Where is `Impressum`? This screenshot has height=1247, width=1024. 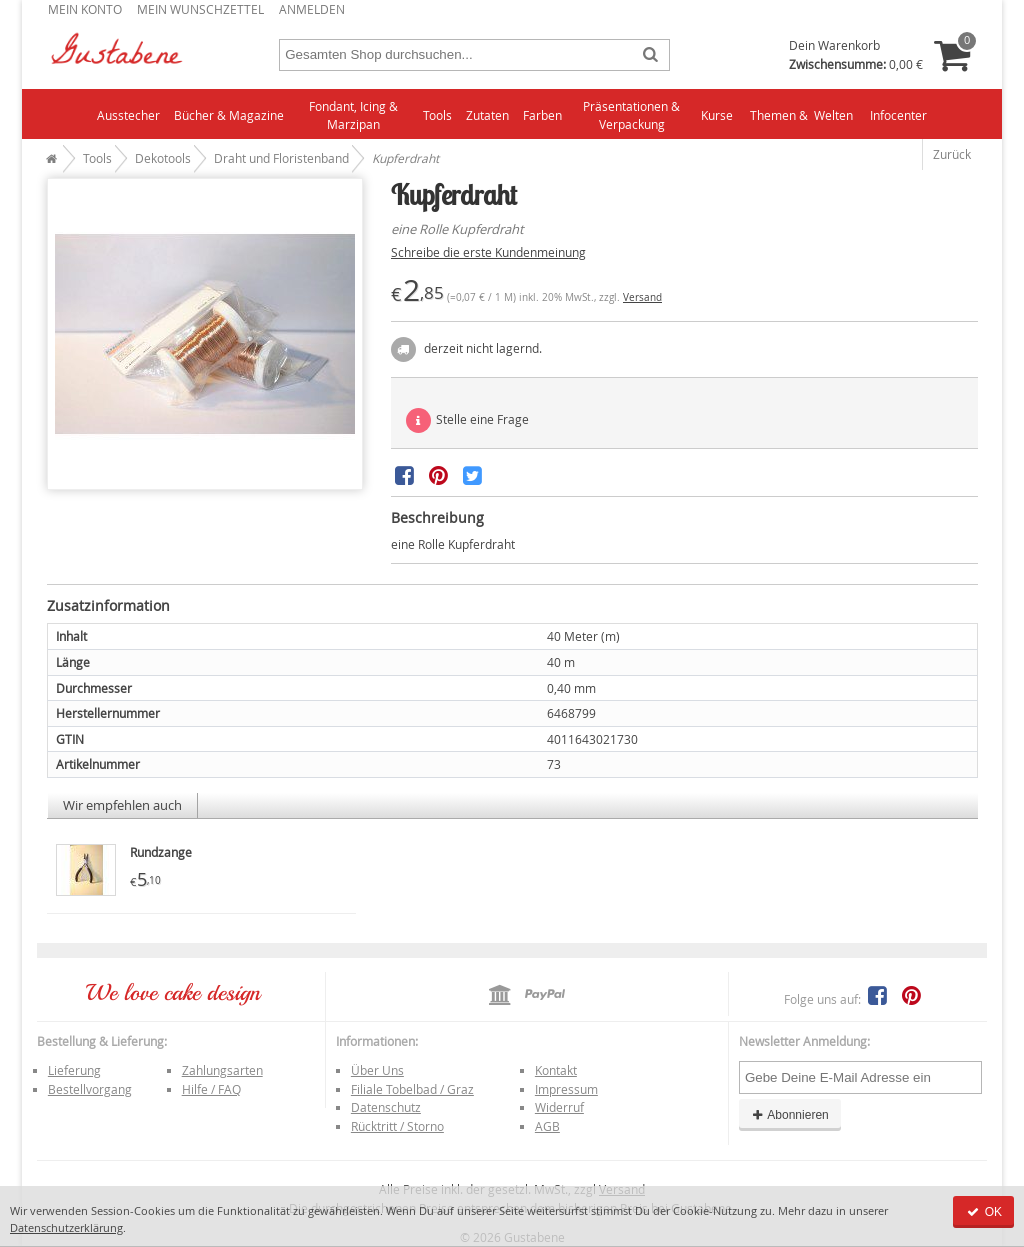 Impressum is located at coordinates (566, 1089).